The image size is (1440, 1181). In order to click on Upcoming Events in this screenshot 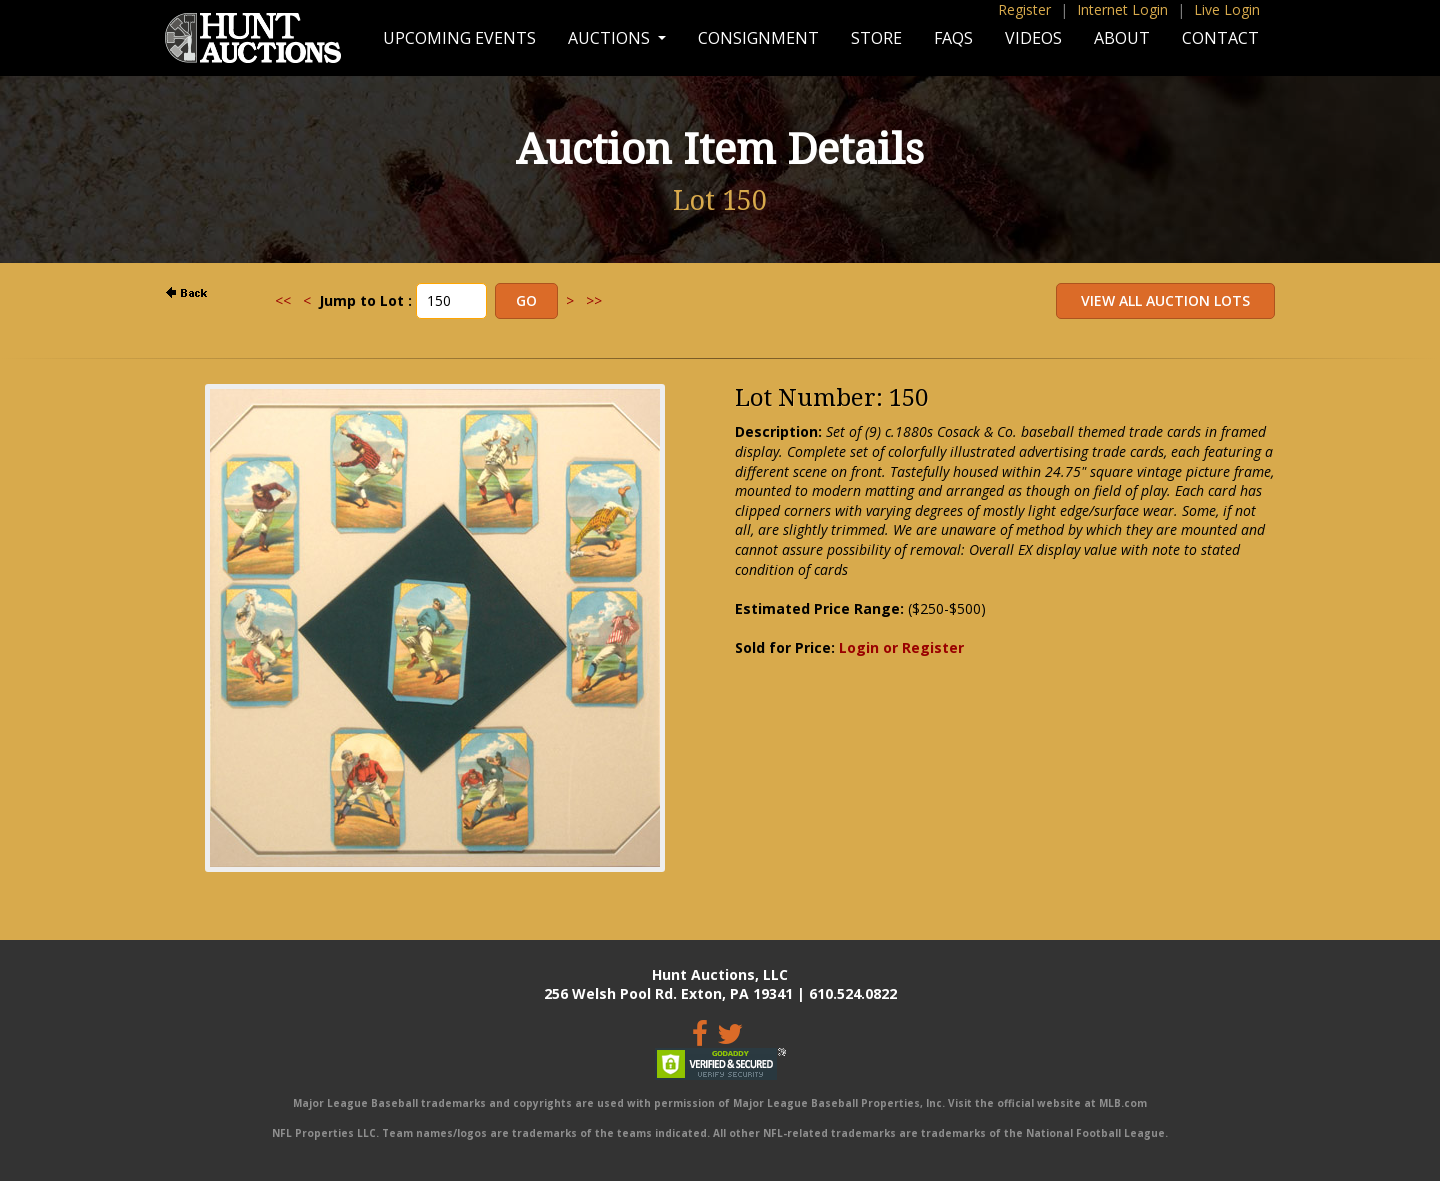, I will do `click(459, 38)`.